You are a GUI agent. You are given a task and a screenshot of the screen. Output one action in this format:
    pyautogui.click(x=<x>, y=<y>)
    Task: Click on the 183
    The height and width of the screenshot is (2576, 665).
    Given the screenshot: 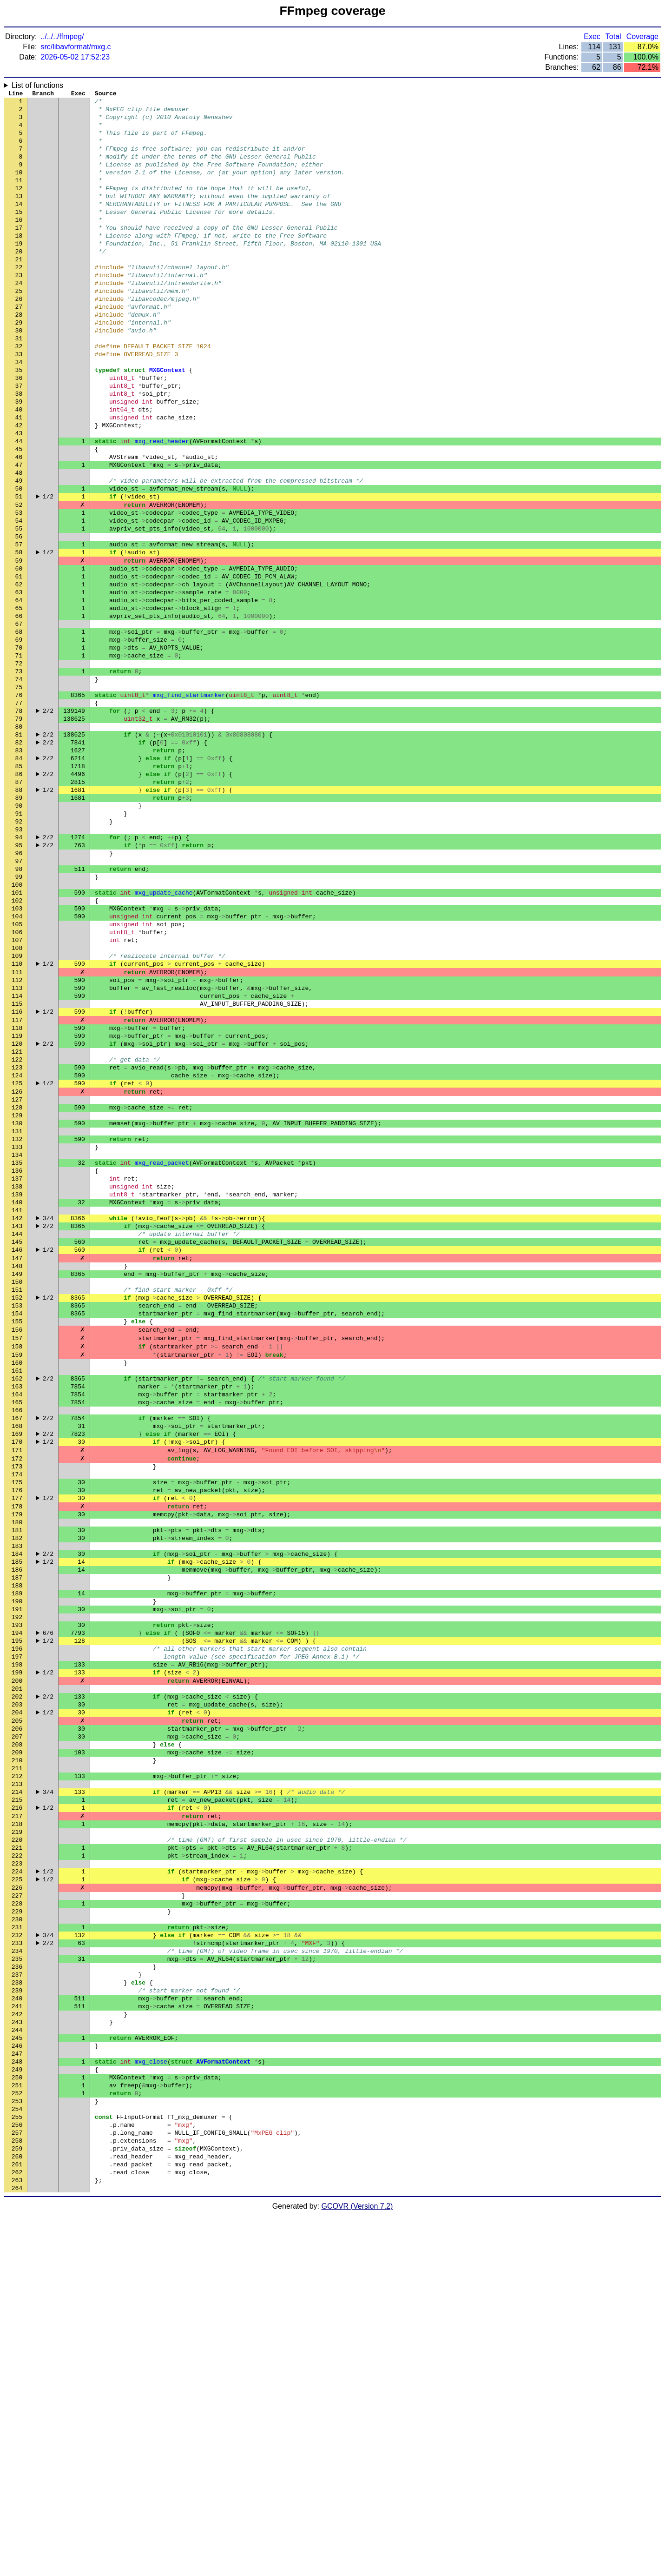 What is the action you would take?
    pyautogui.click(x=17, y=1796)
    